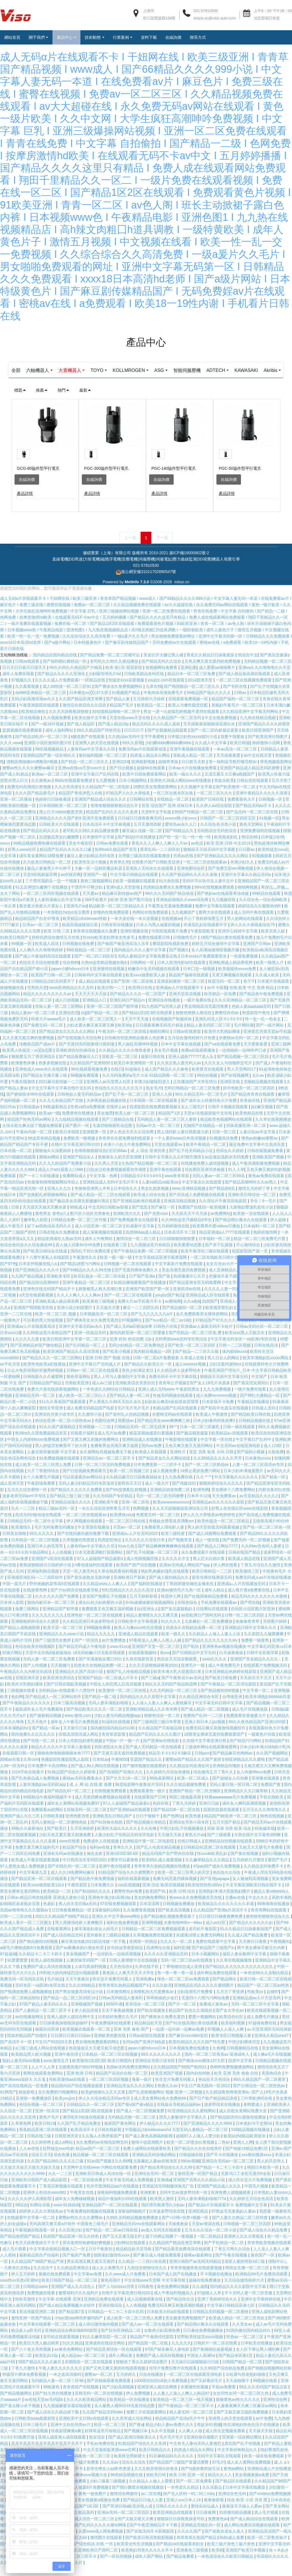 Image resolution: width=292 pixels, height=2576 pixels. I want to click on 国产精品三级三级三级, so click(70, 1506).